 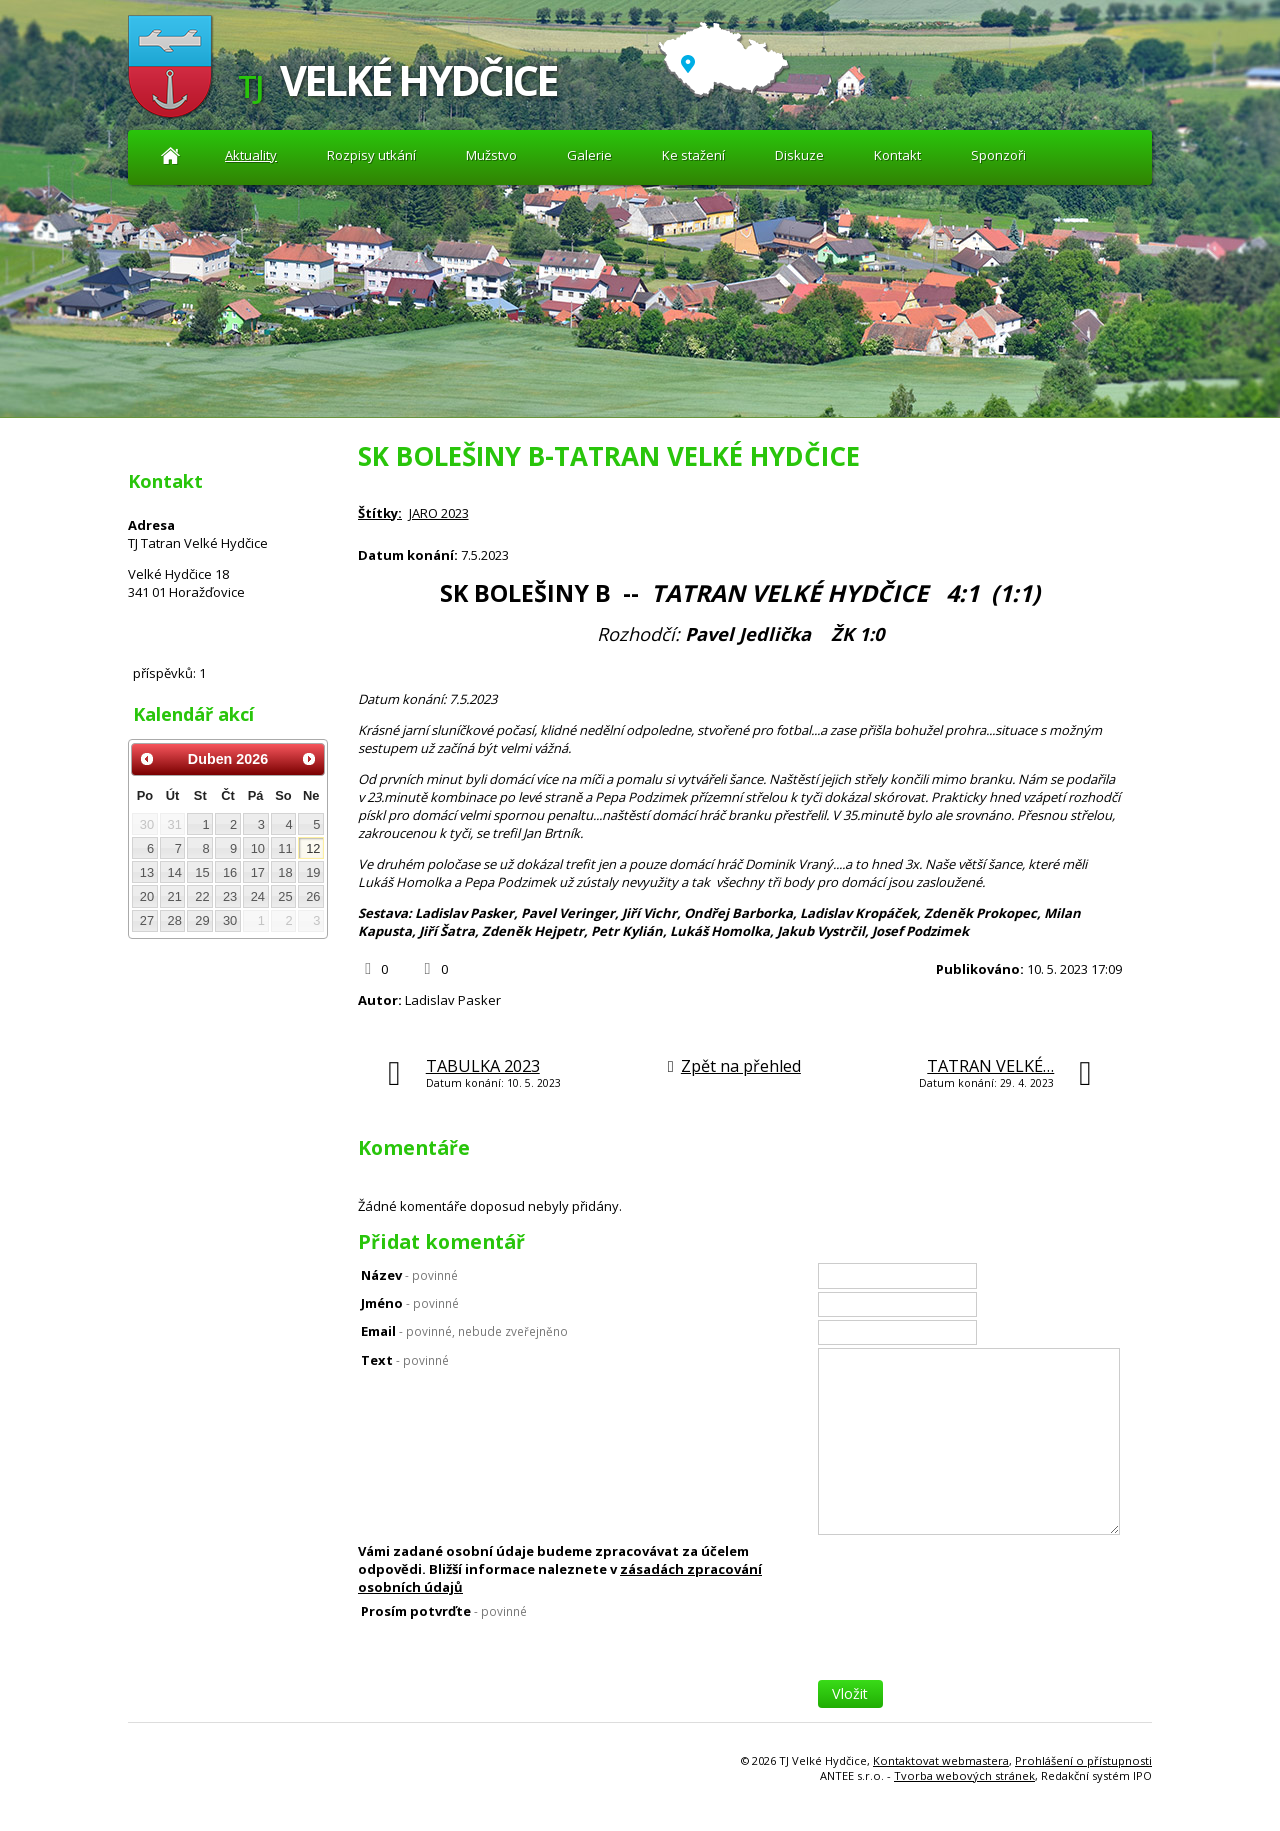 I want to click on JARO 2023, so click(x=439, y=513).